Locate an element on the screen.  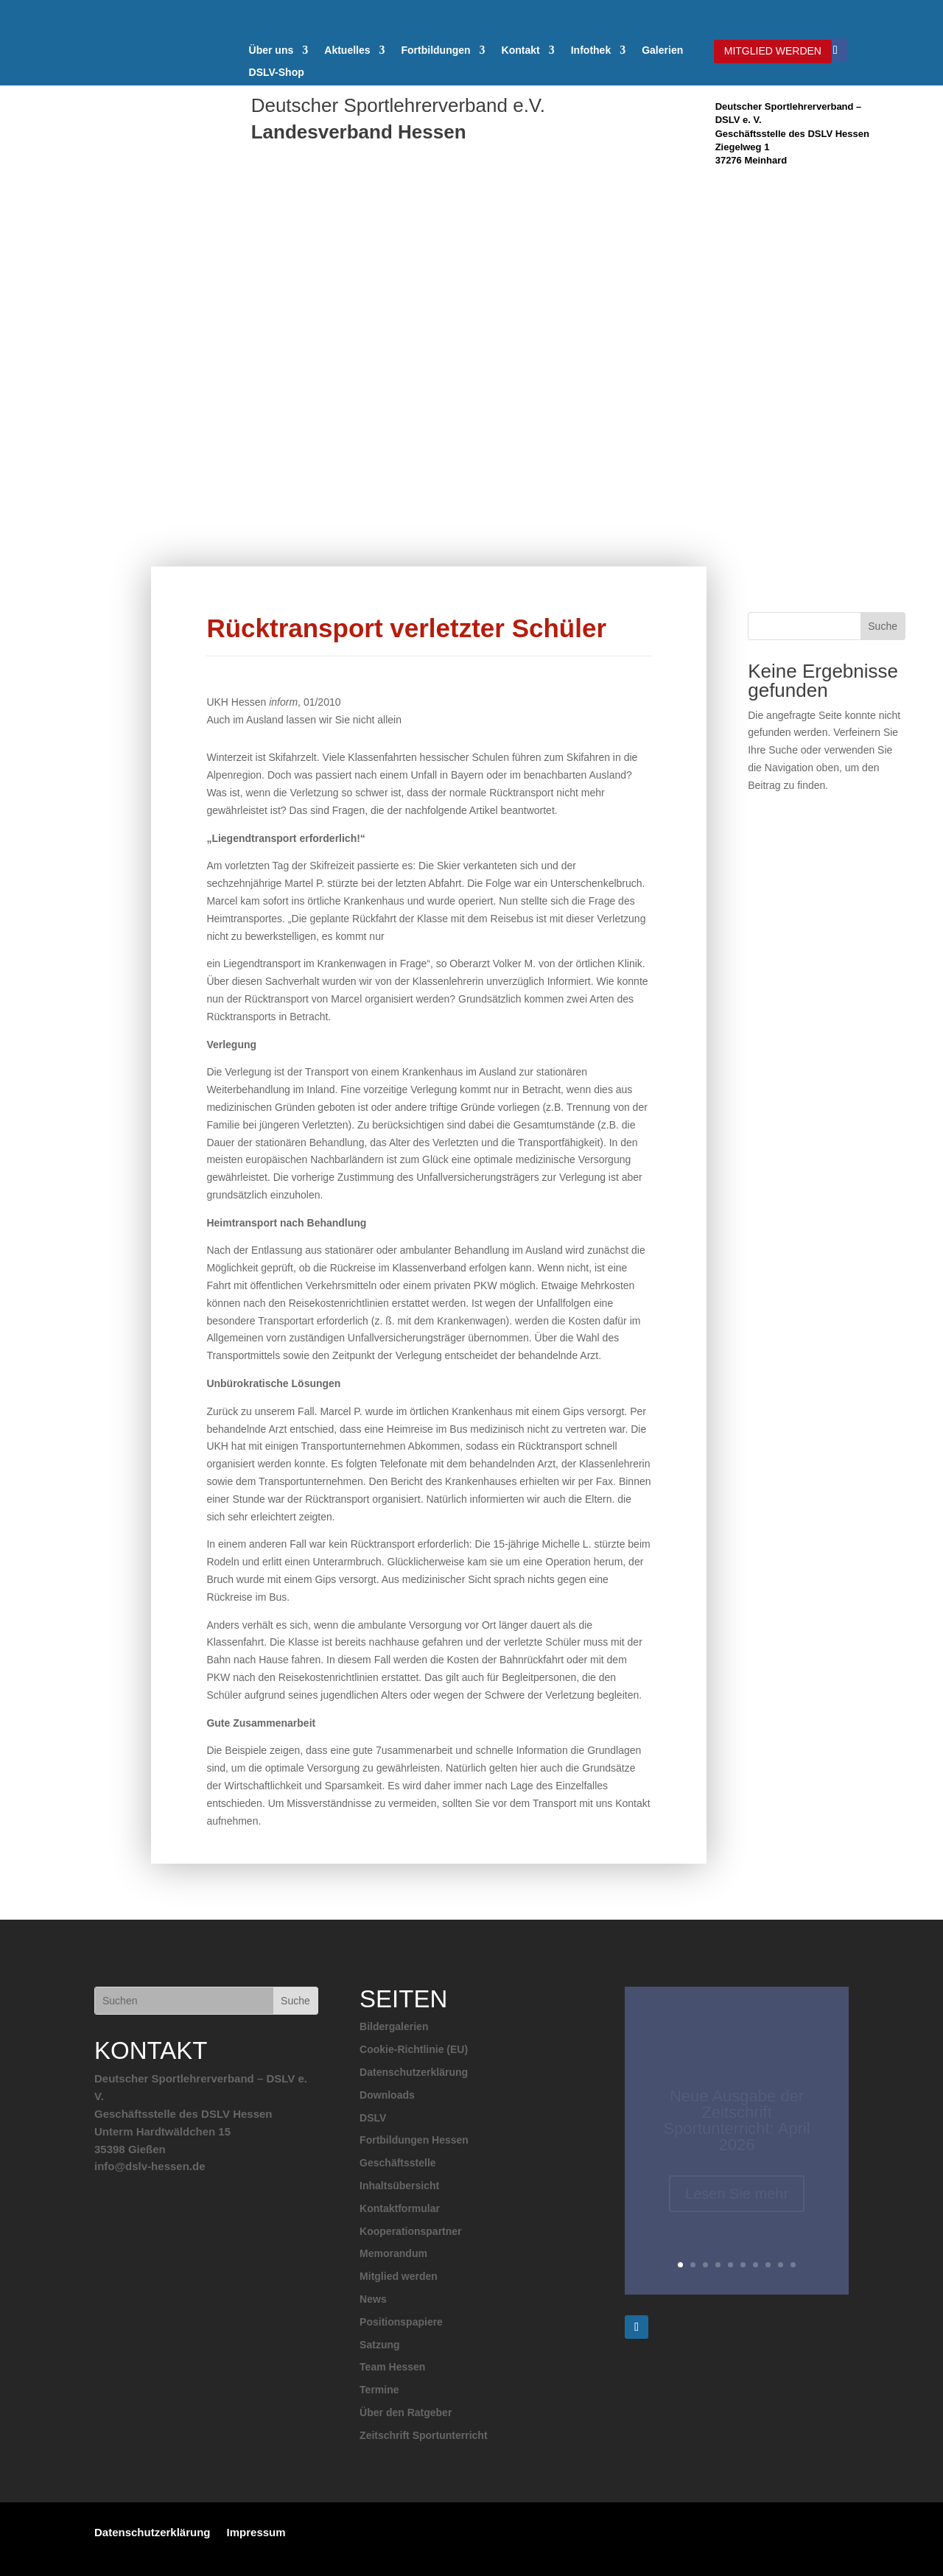
News is located at coordinates (373, 2299).